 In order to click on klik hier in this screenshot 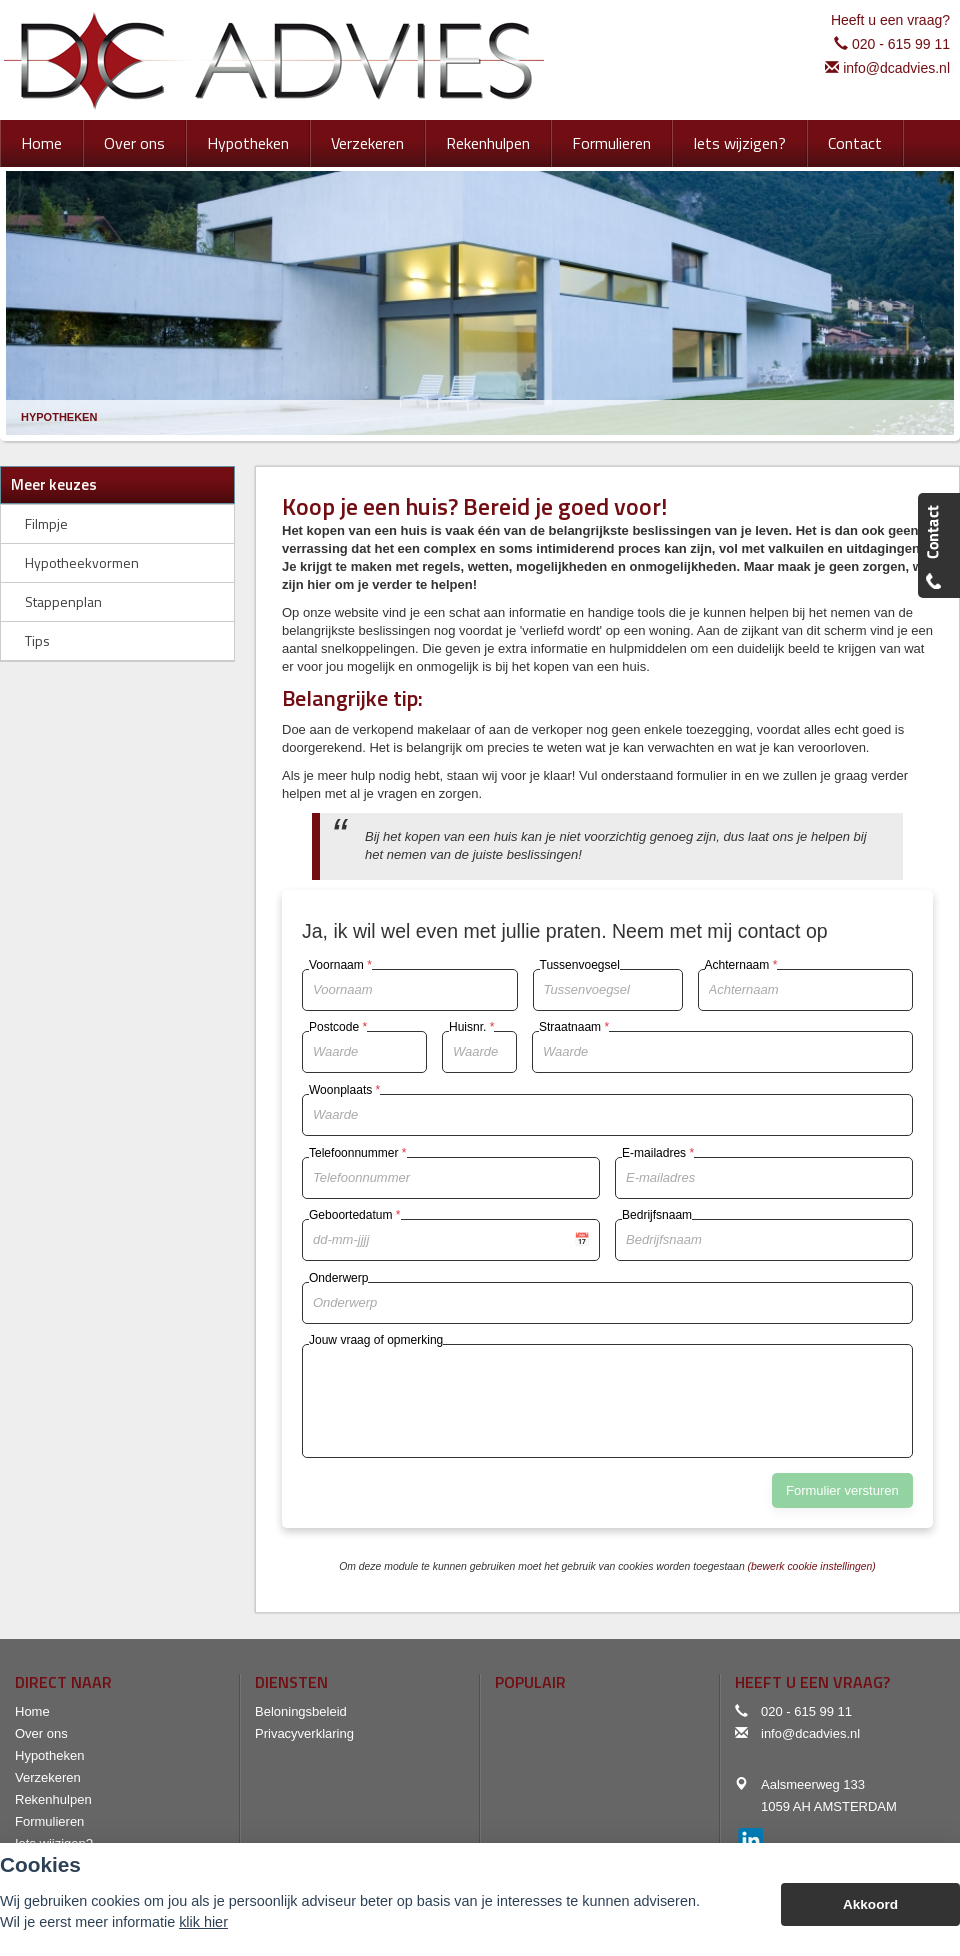, I will do `click(203, 1922)`.